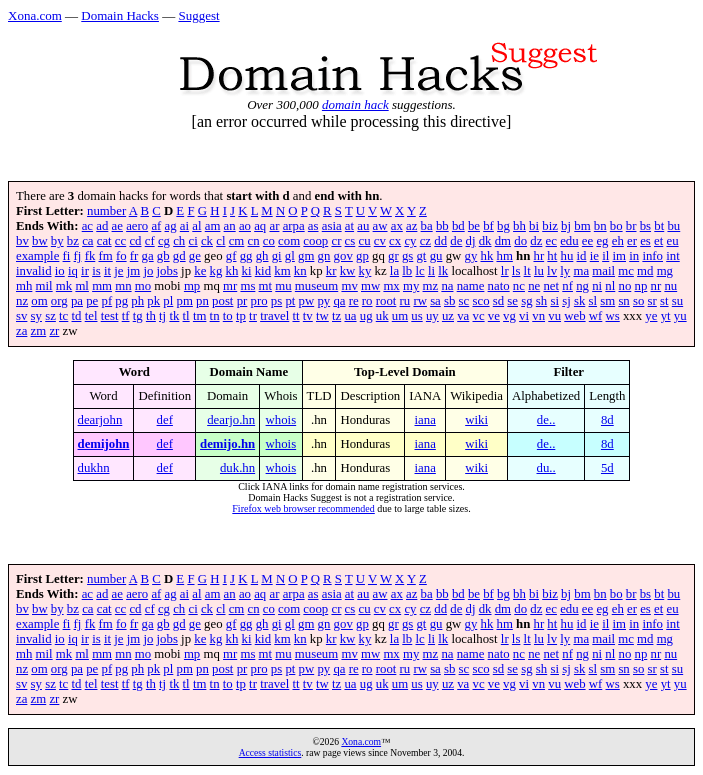 The width and height of the screenshot is (703, 775). I want to click on bf, so click(488, 226).